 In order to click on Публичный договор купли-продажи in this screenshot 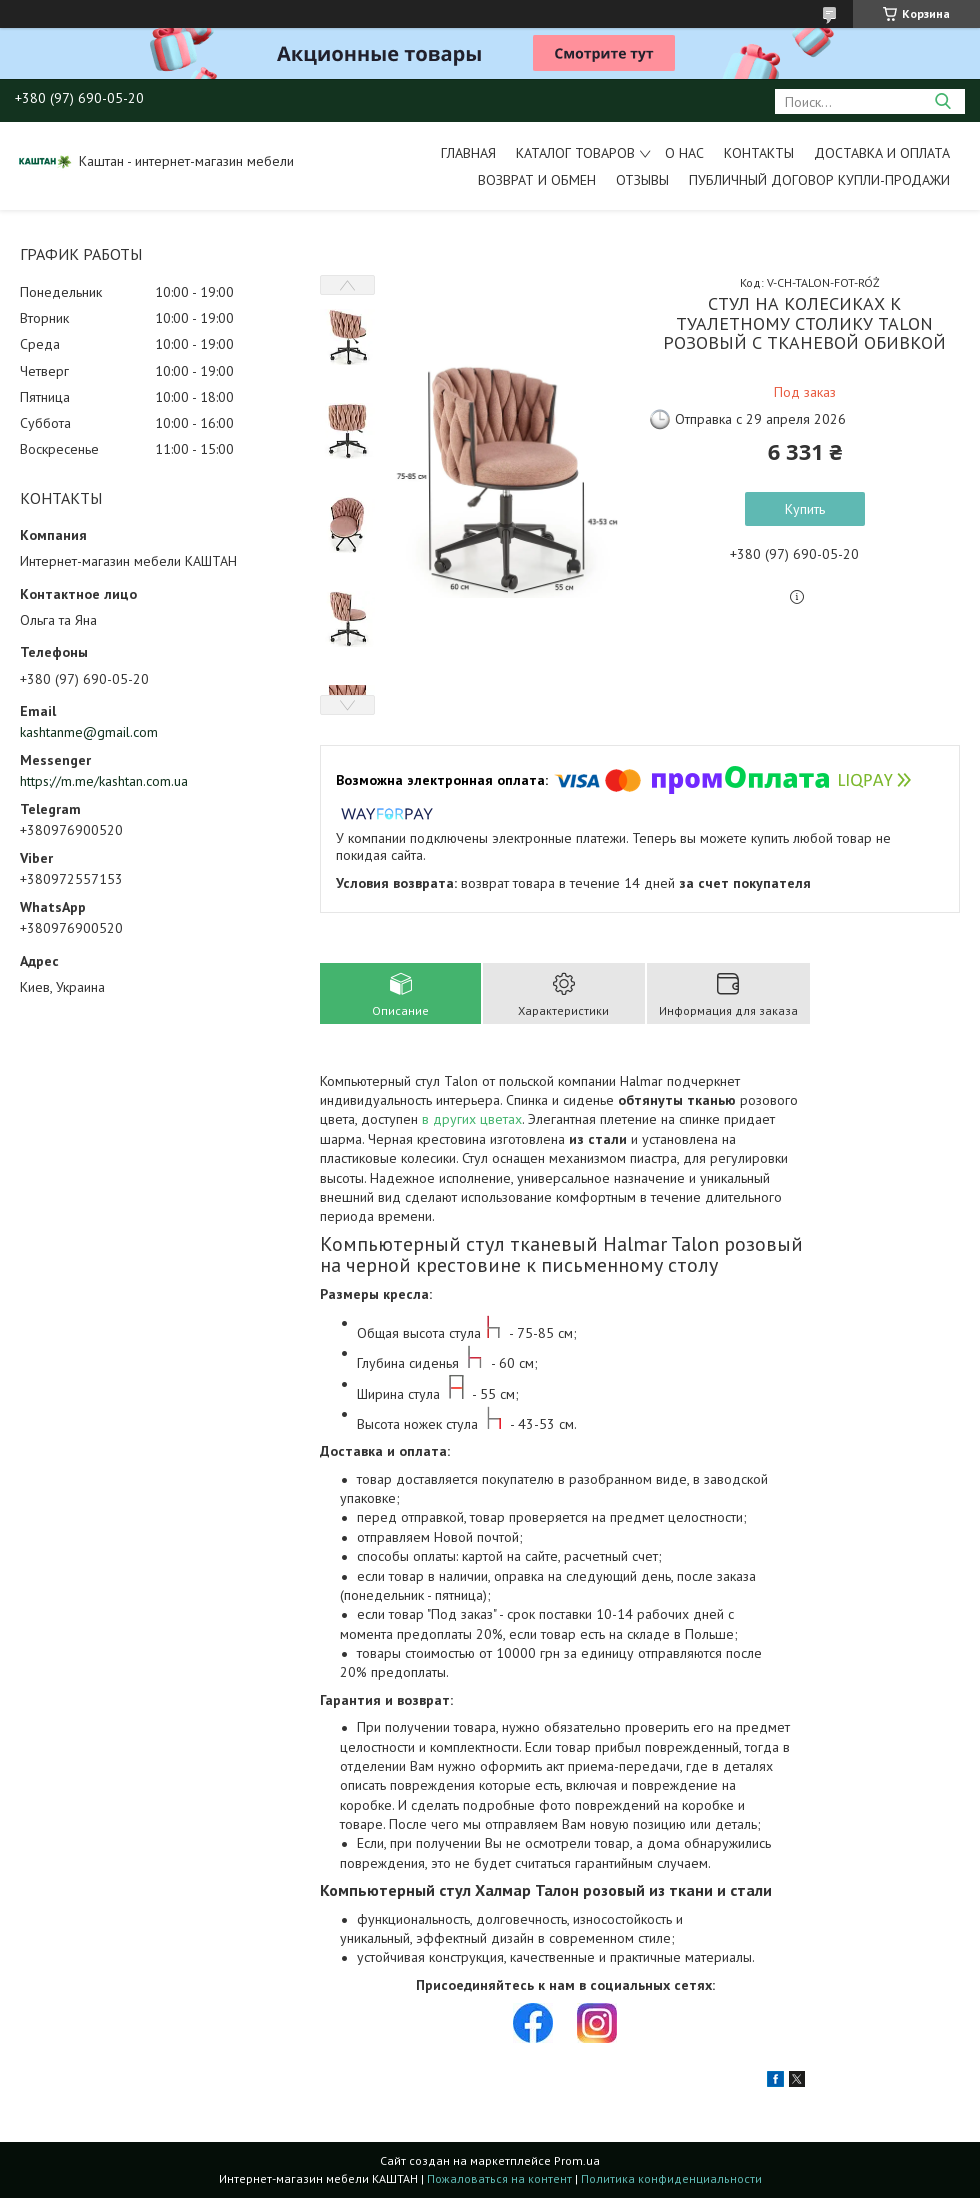, I will do `click(819, 180)`.